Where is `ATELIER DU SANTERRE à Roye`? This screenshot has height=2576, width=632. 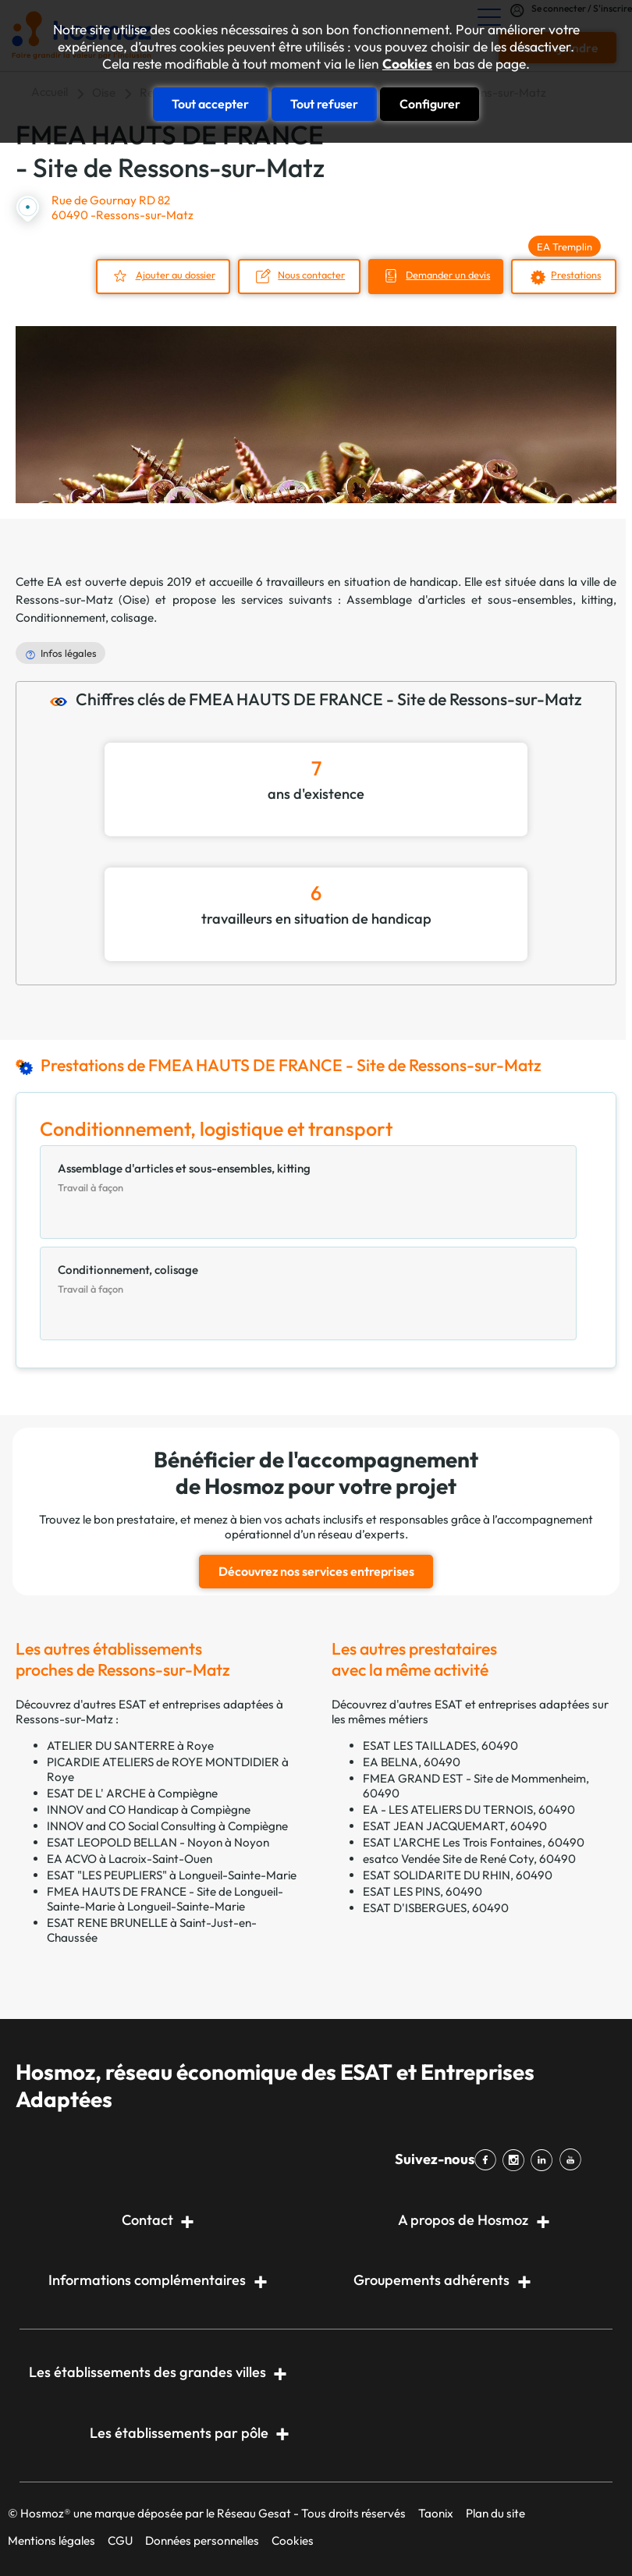
ATELIER DU SANTERRE à Roye is located at coordinates (130, 1742).